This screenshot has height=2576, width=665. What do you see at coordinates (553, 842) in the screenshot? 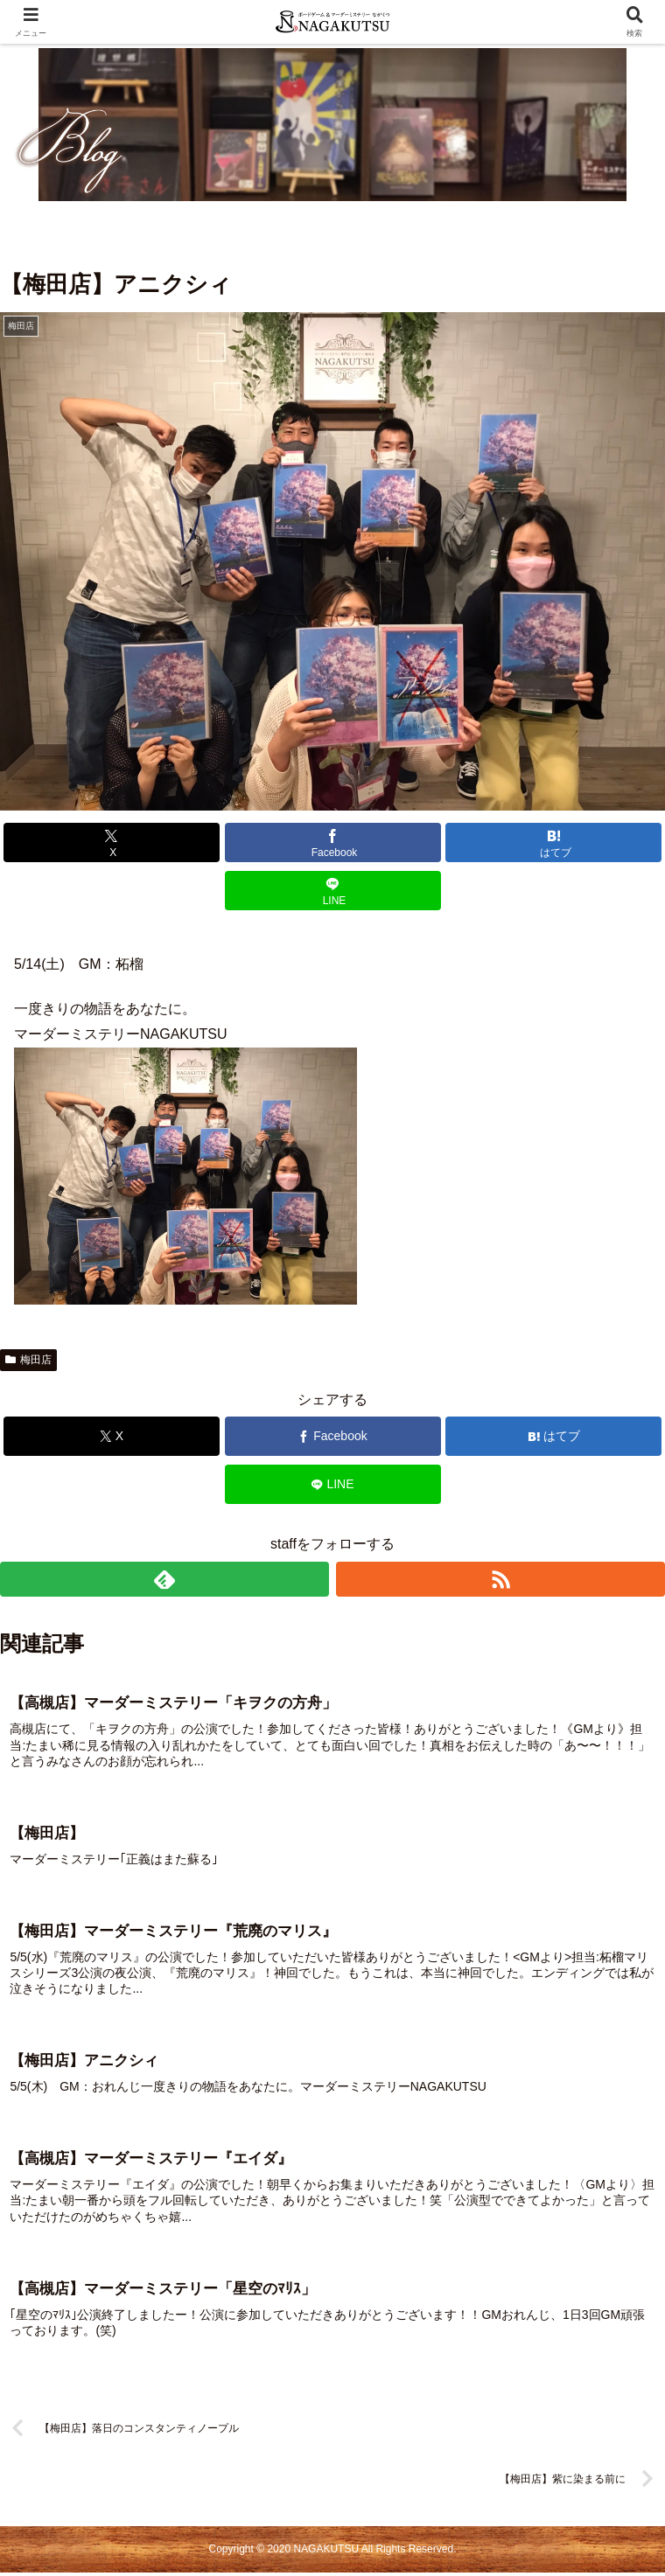
I see `[はてブでブックマーク]` at bounding box center [553, 842].